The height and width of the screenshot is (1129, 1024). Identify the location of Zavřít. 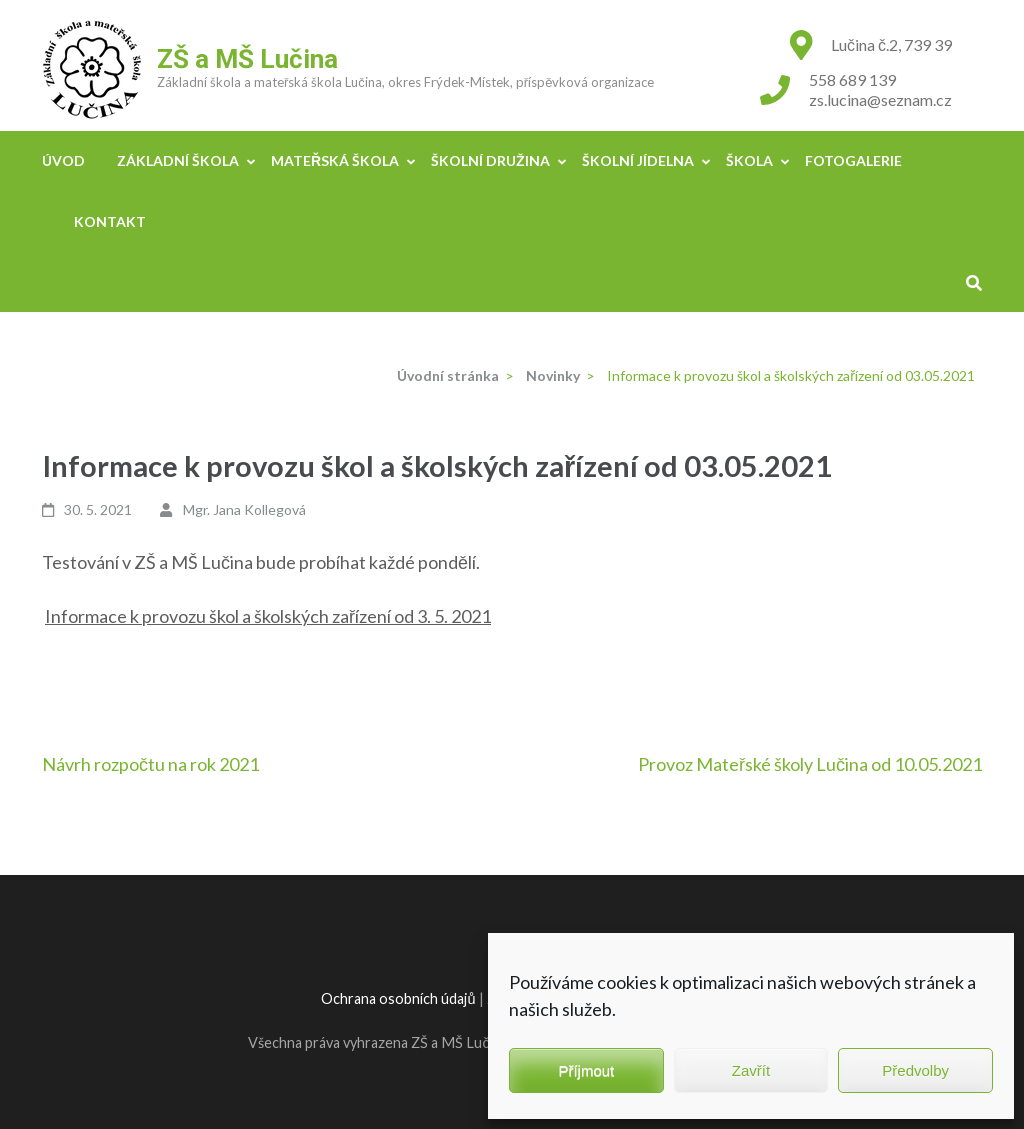
(751, 1070).